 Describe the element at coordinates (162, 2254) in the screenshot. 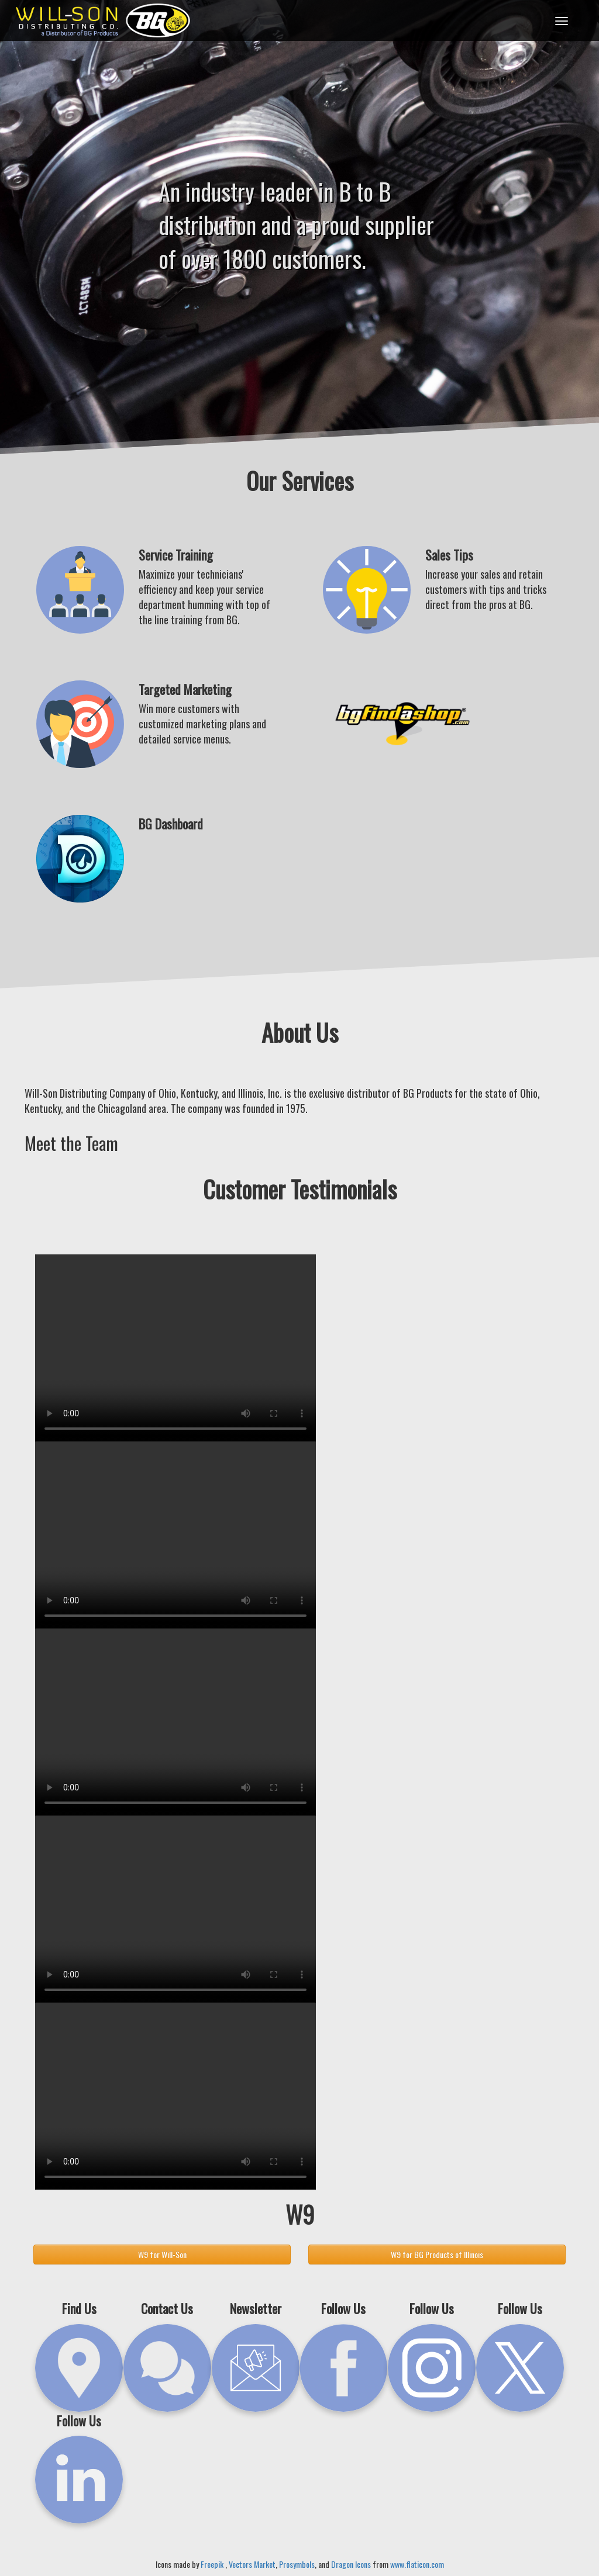

I see `W9 for Will-Son` at that location.